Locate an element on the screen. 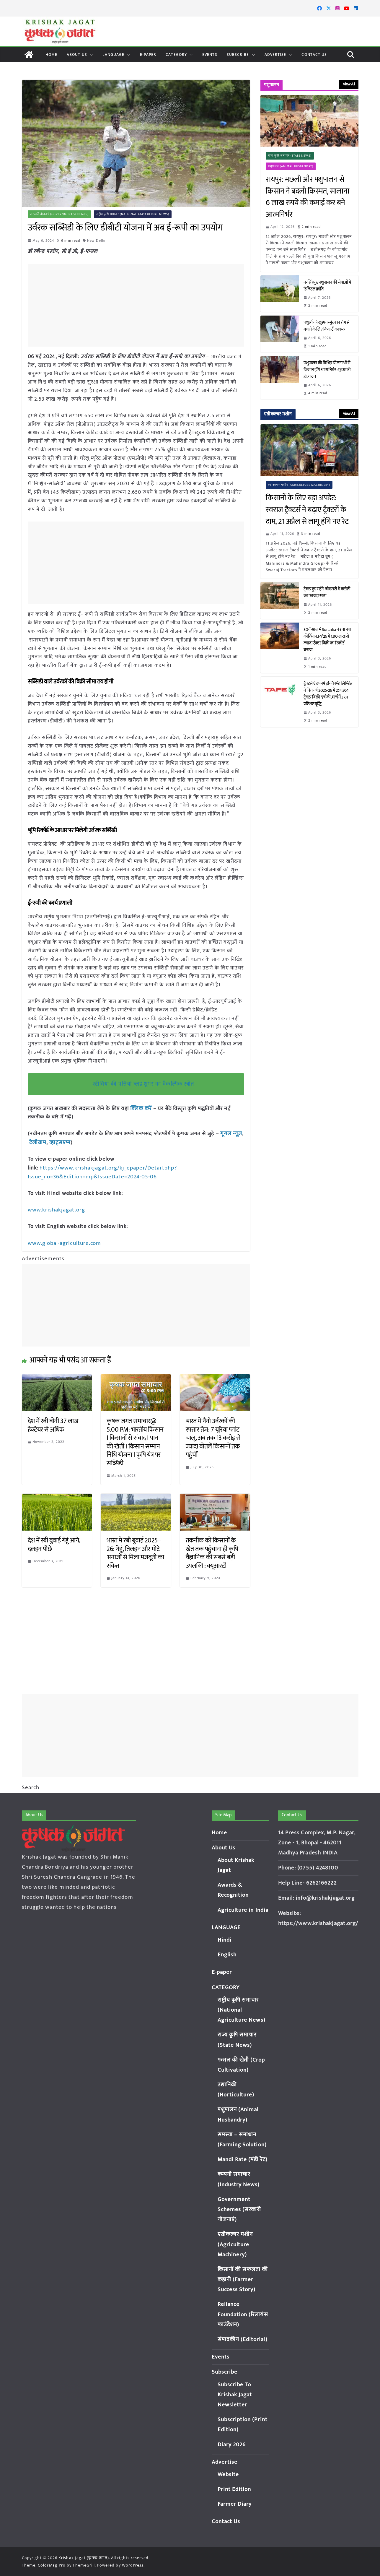 The height and width of the screenshot is (2576, 380). Advertise is located at coordinates (275, 54).